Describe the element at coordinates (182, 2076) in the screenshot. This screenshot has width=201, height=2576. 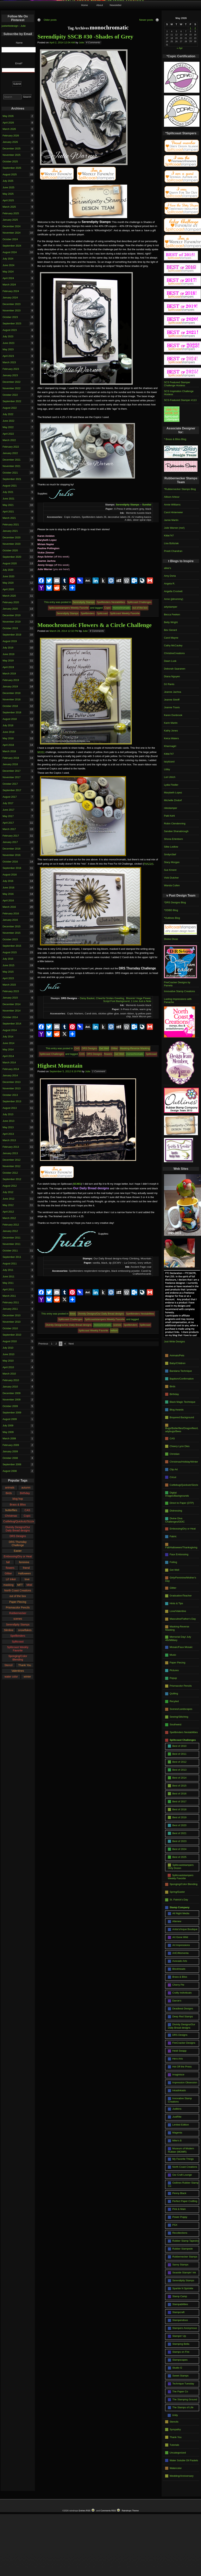
I see `Deep Red Stamps` at that location.